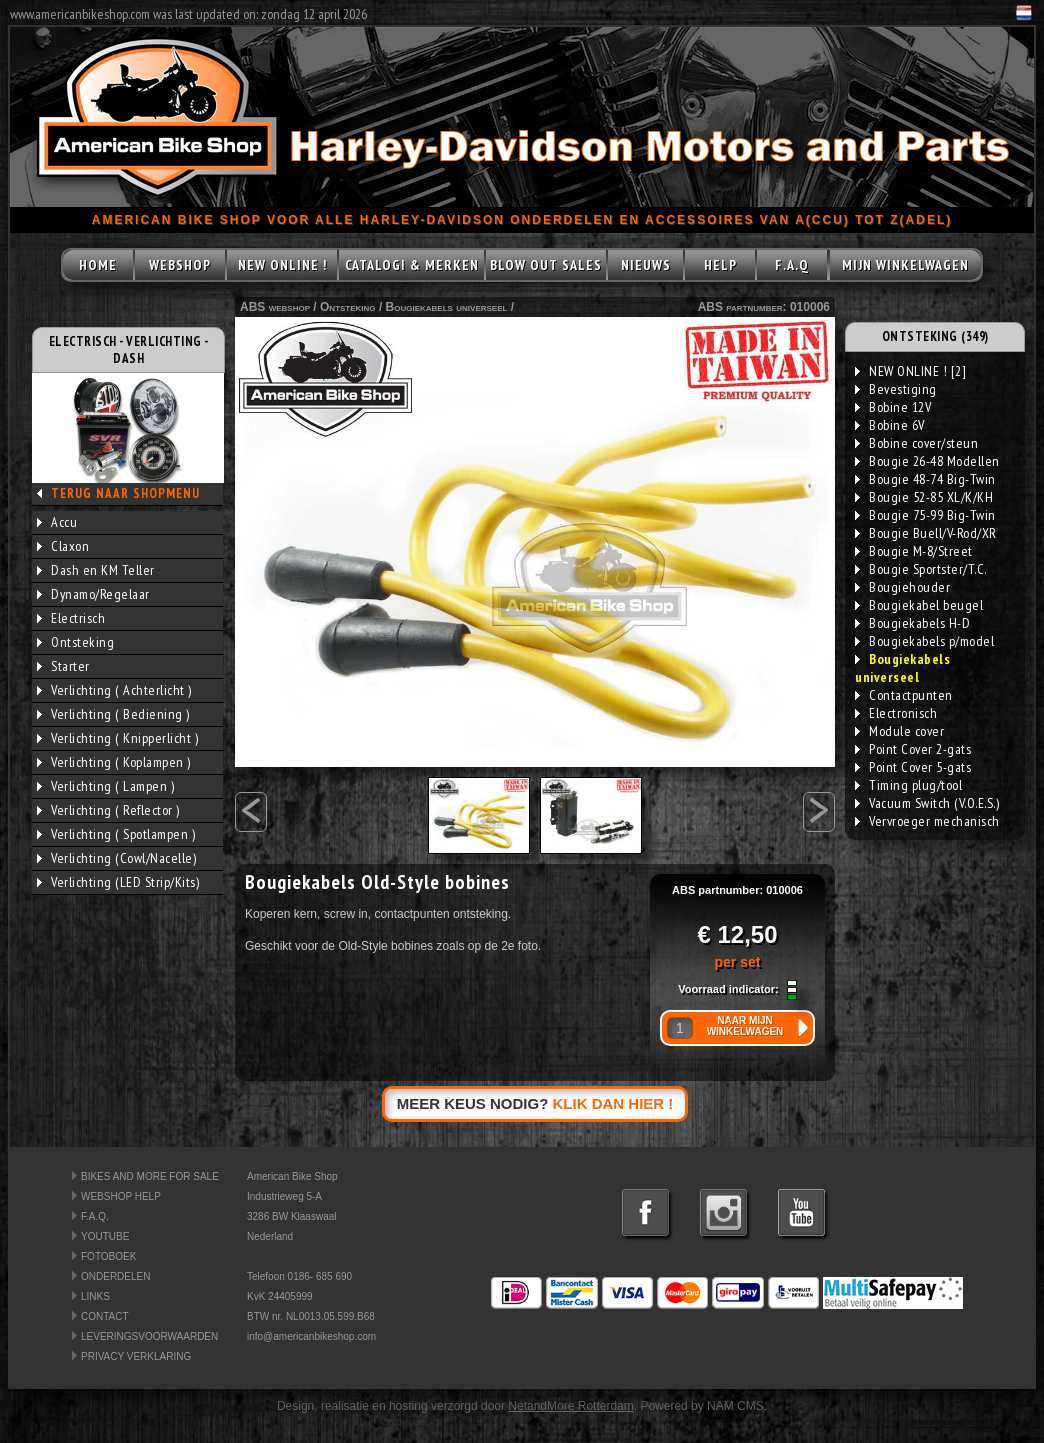 This screenshot has height=1443, width=1044. What do you see at coordinates (910, 371) in the screenshot?
I see `NEW ONLINE ! [2]` at bounding box center [910, 371].